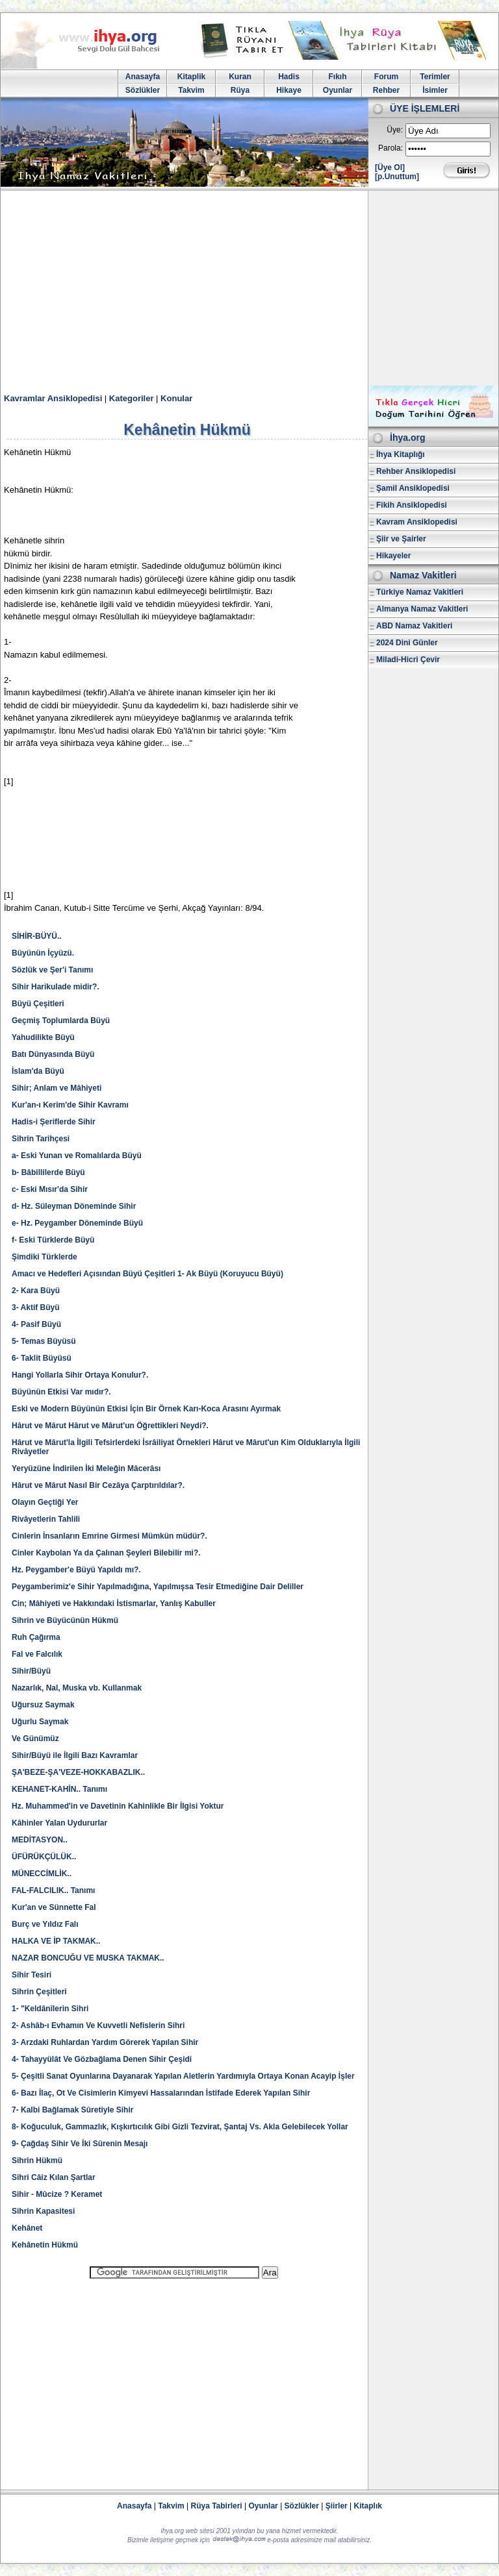 This screenshot has width=499, height=2576. Describe the element at coordinates (38, 1071) in the screenshot. I see `İslam'da Büyü` at that location.